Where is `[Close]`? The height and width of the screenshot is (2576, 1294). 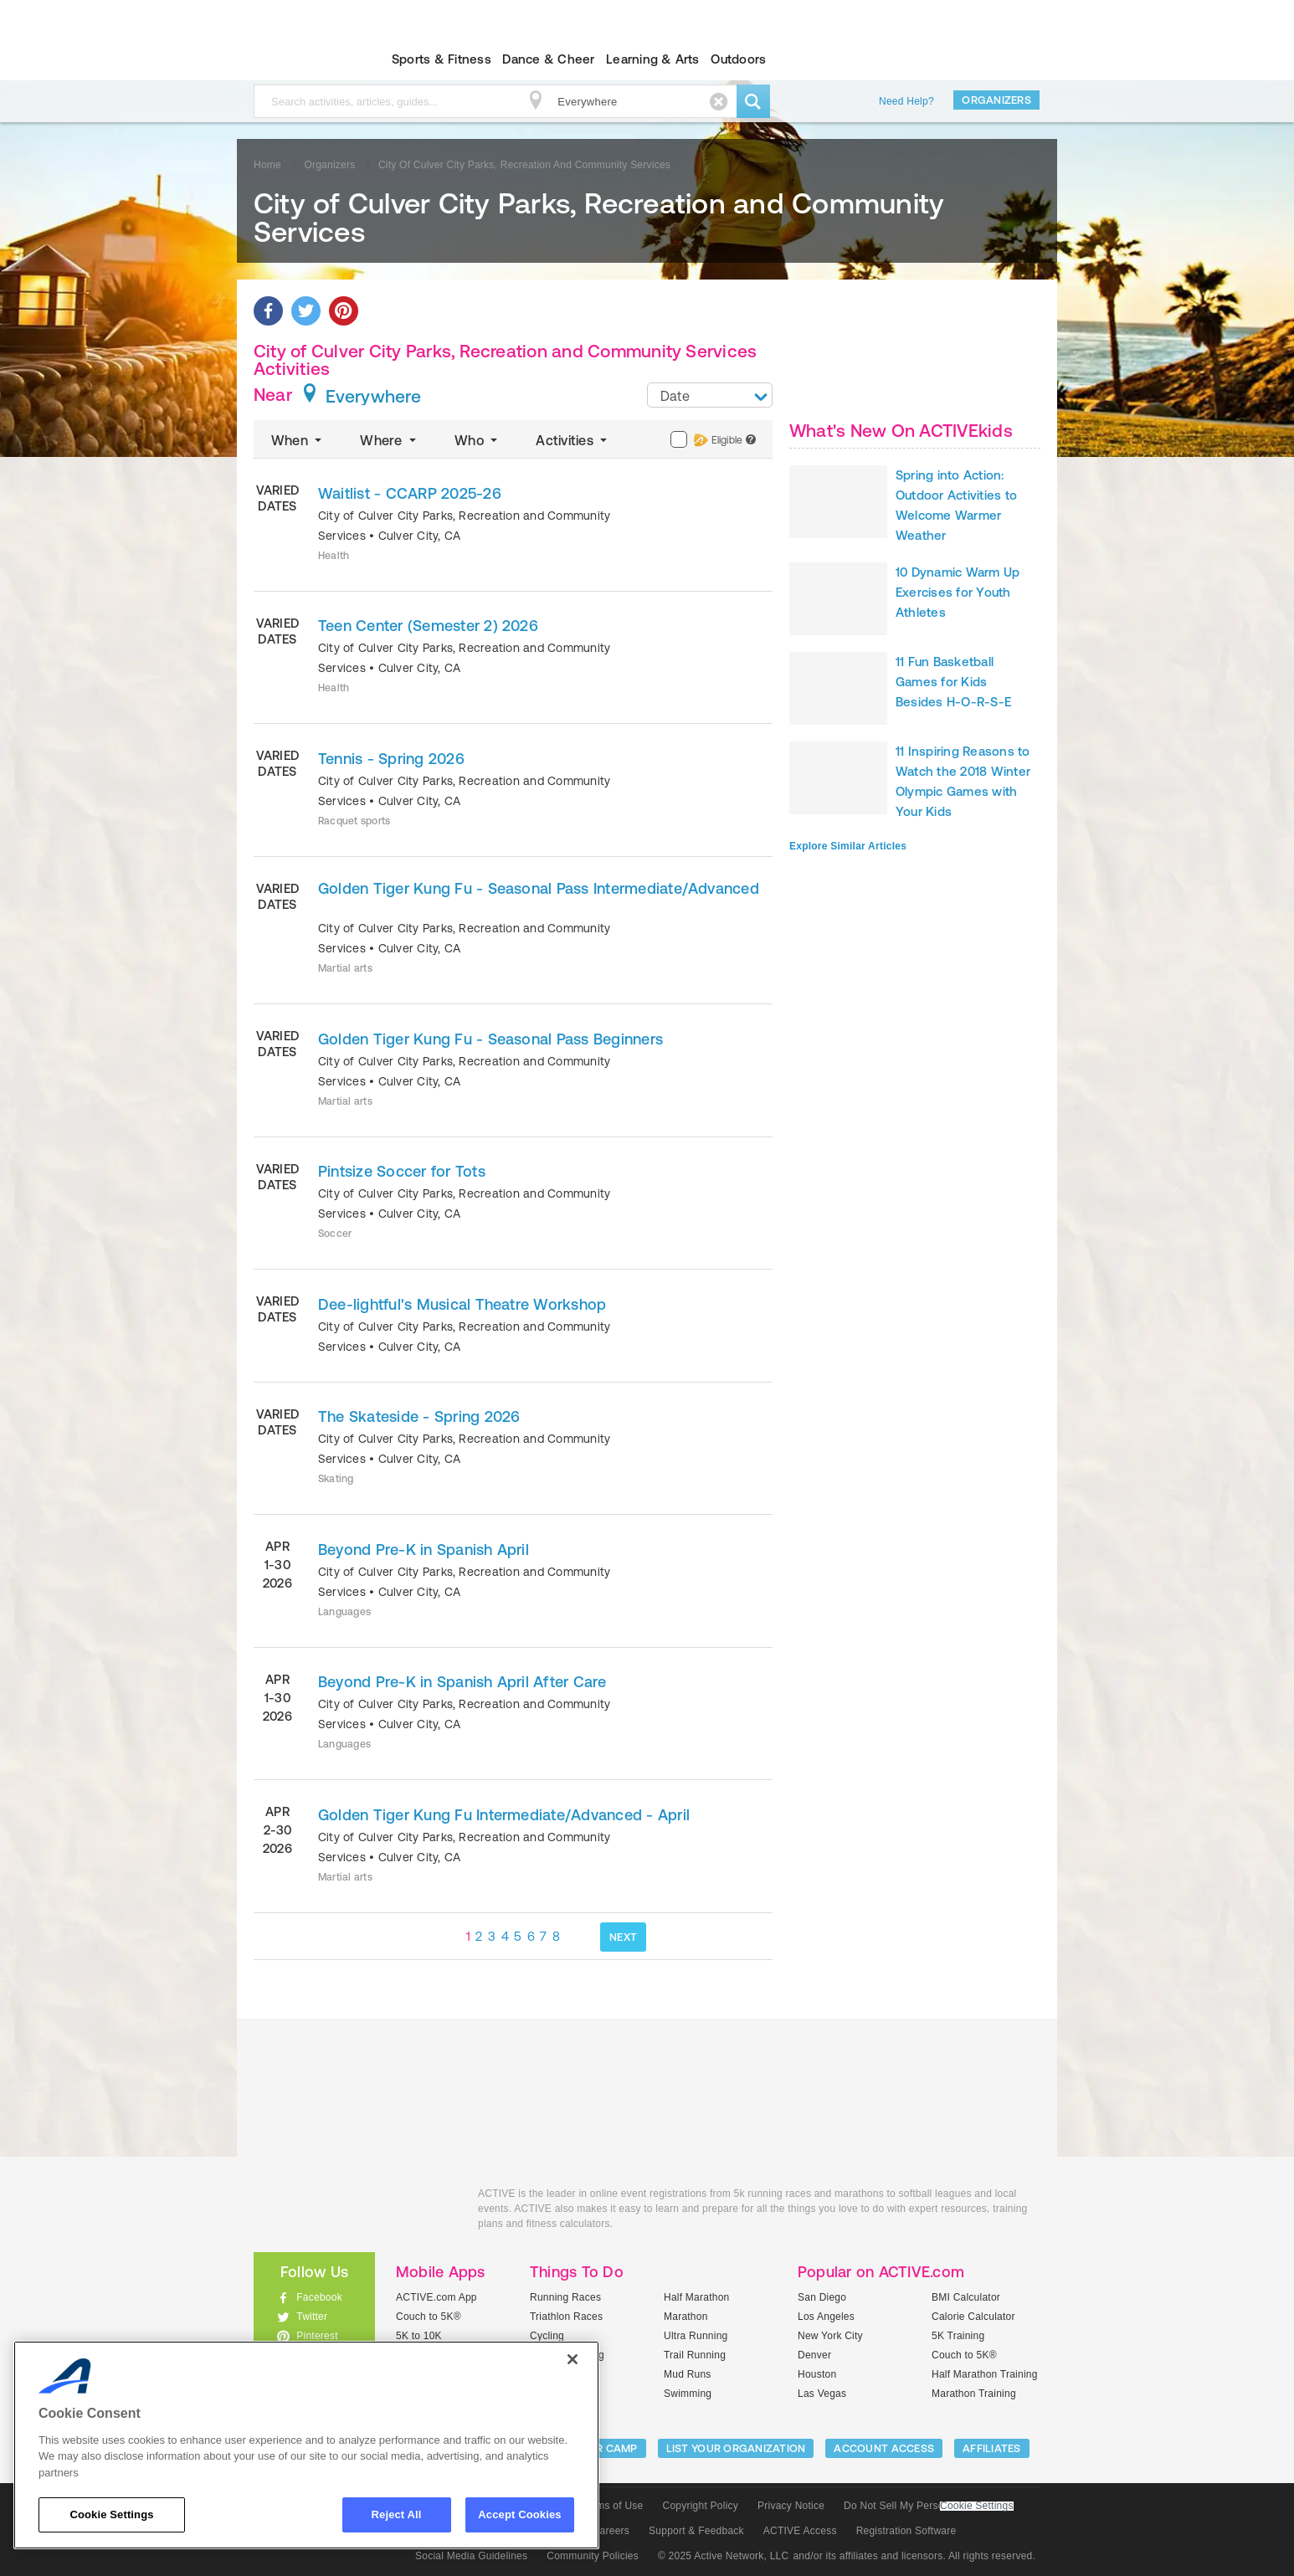
[Close] is located at coordinates (572, 2359).